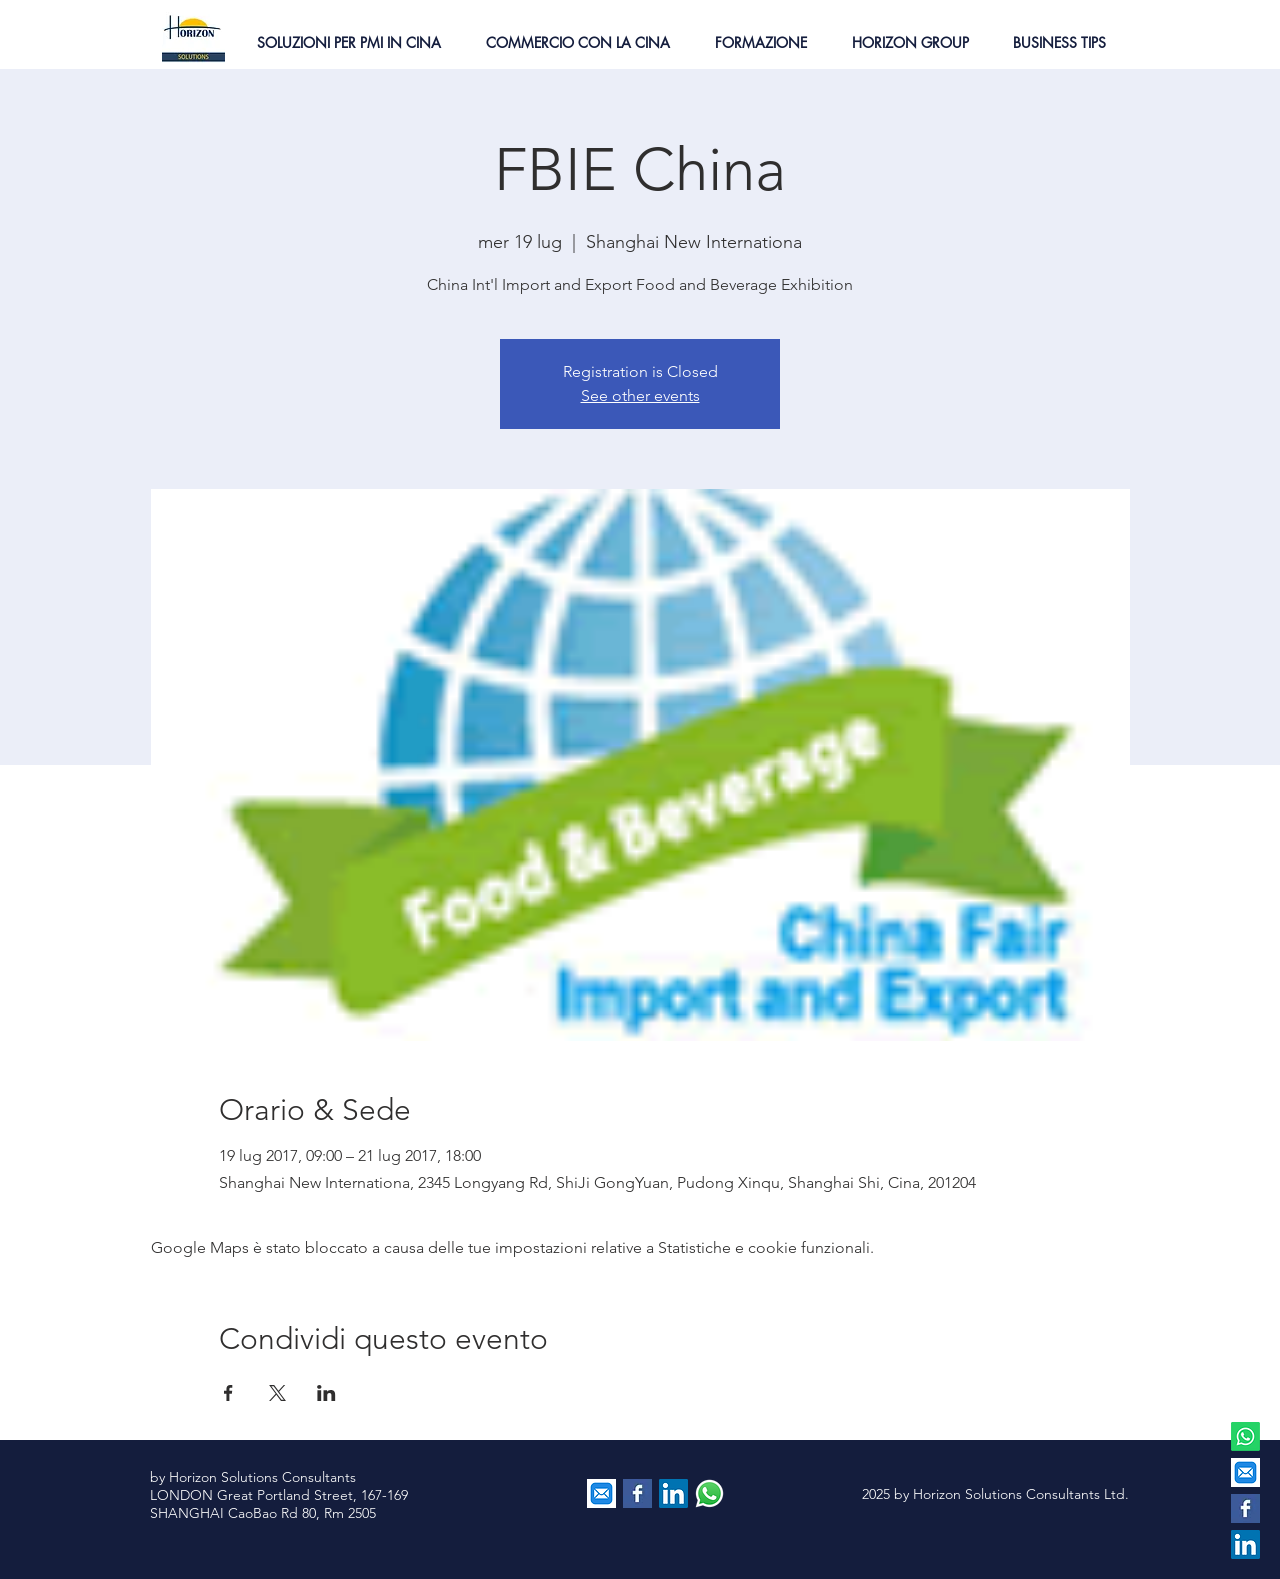 Image resolution: width=1280 pixels, height=1579 pixels. Describe the element at coordinates (1245, 1544) in the screenshot. I see `[LinkedIn Social Icon]` at that location.